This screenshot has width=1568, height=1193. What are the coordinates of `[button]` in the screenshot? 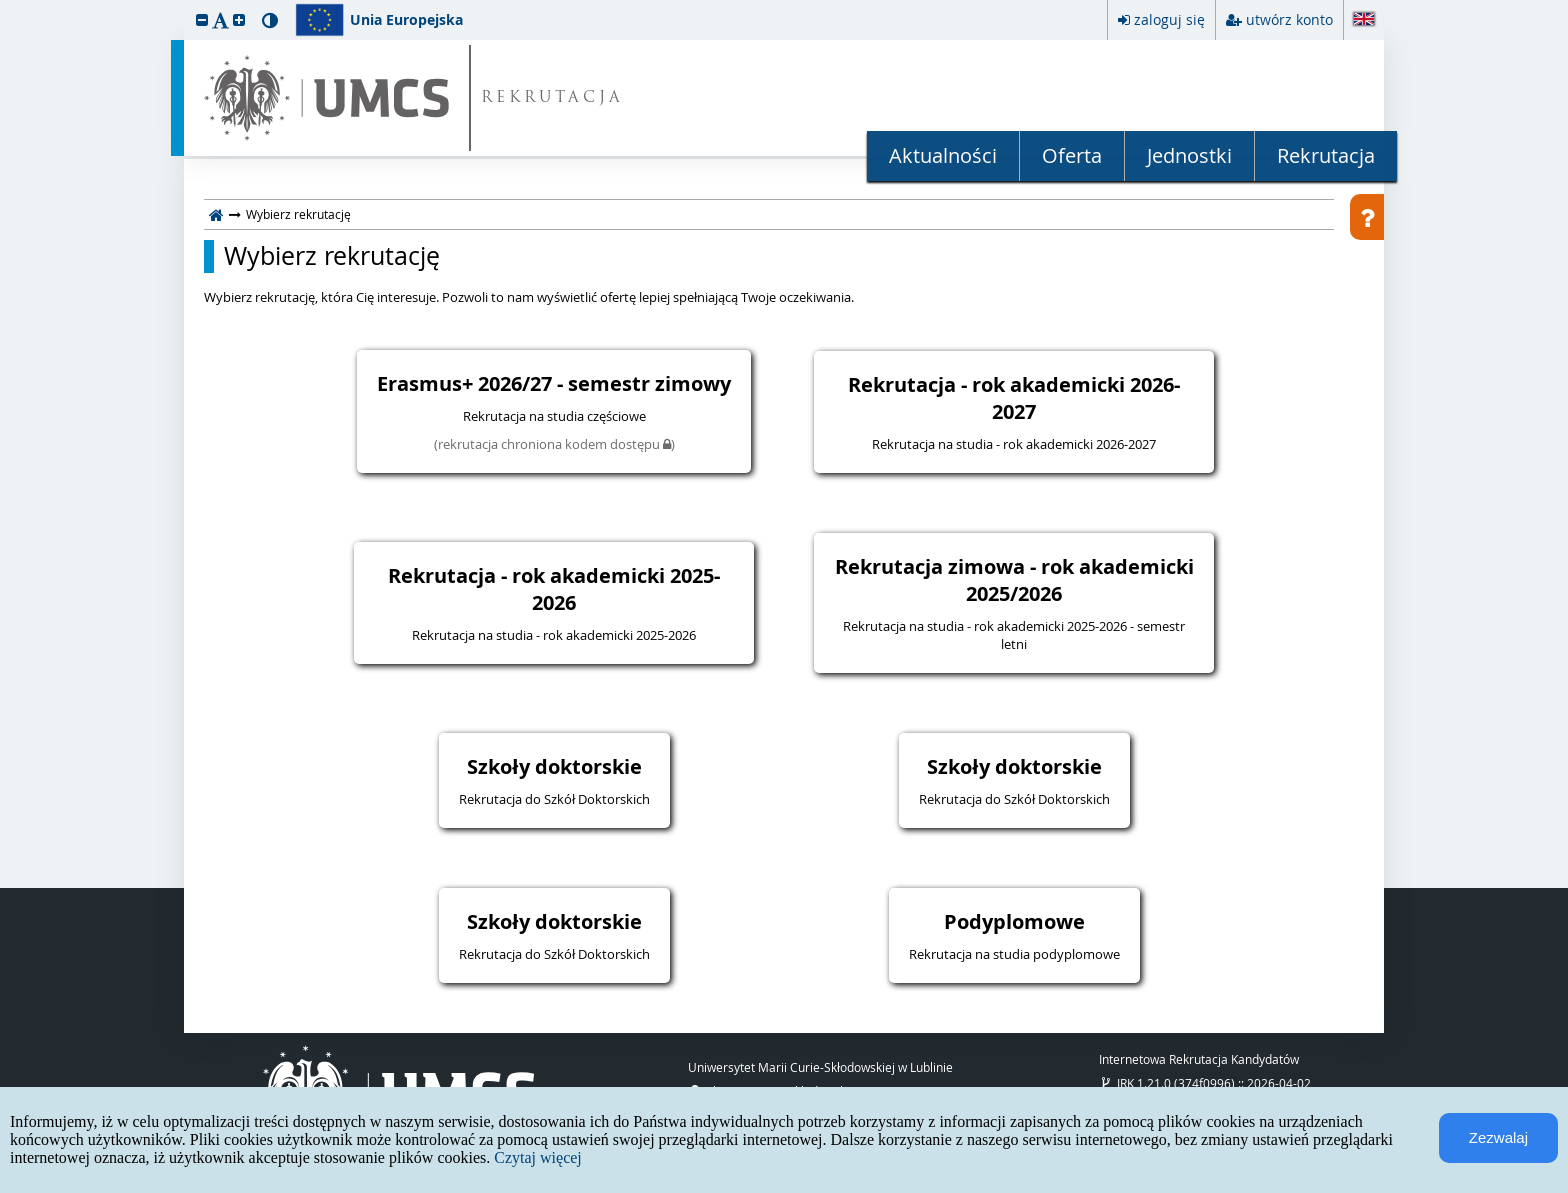 It's located at (202, 19).